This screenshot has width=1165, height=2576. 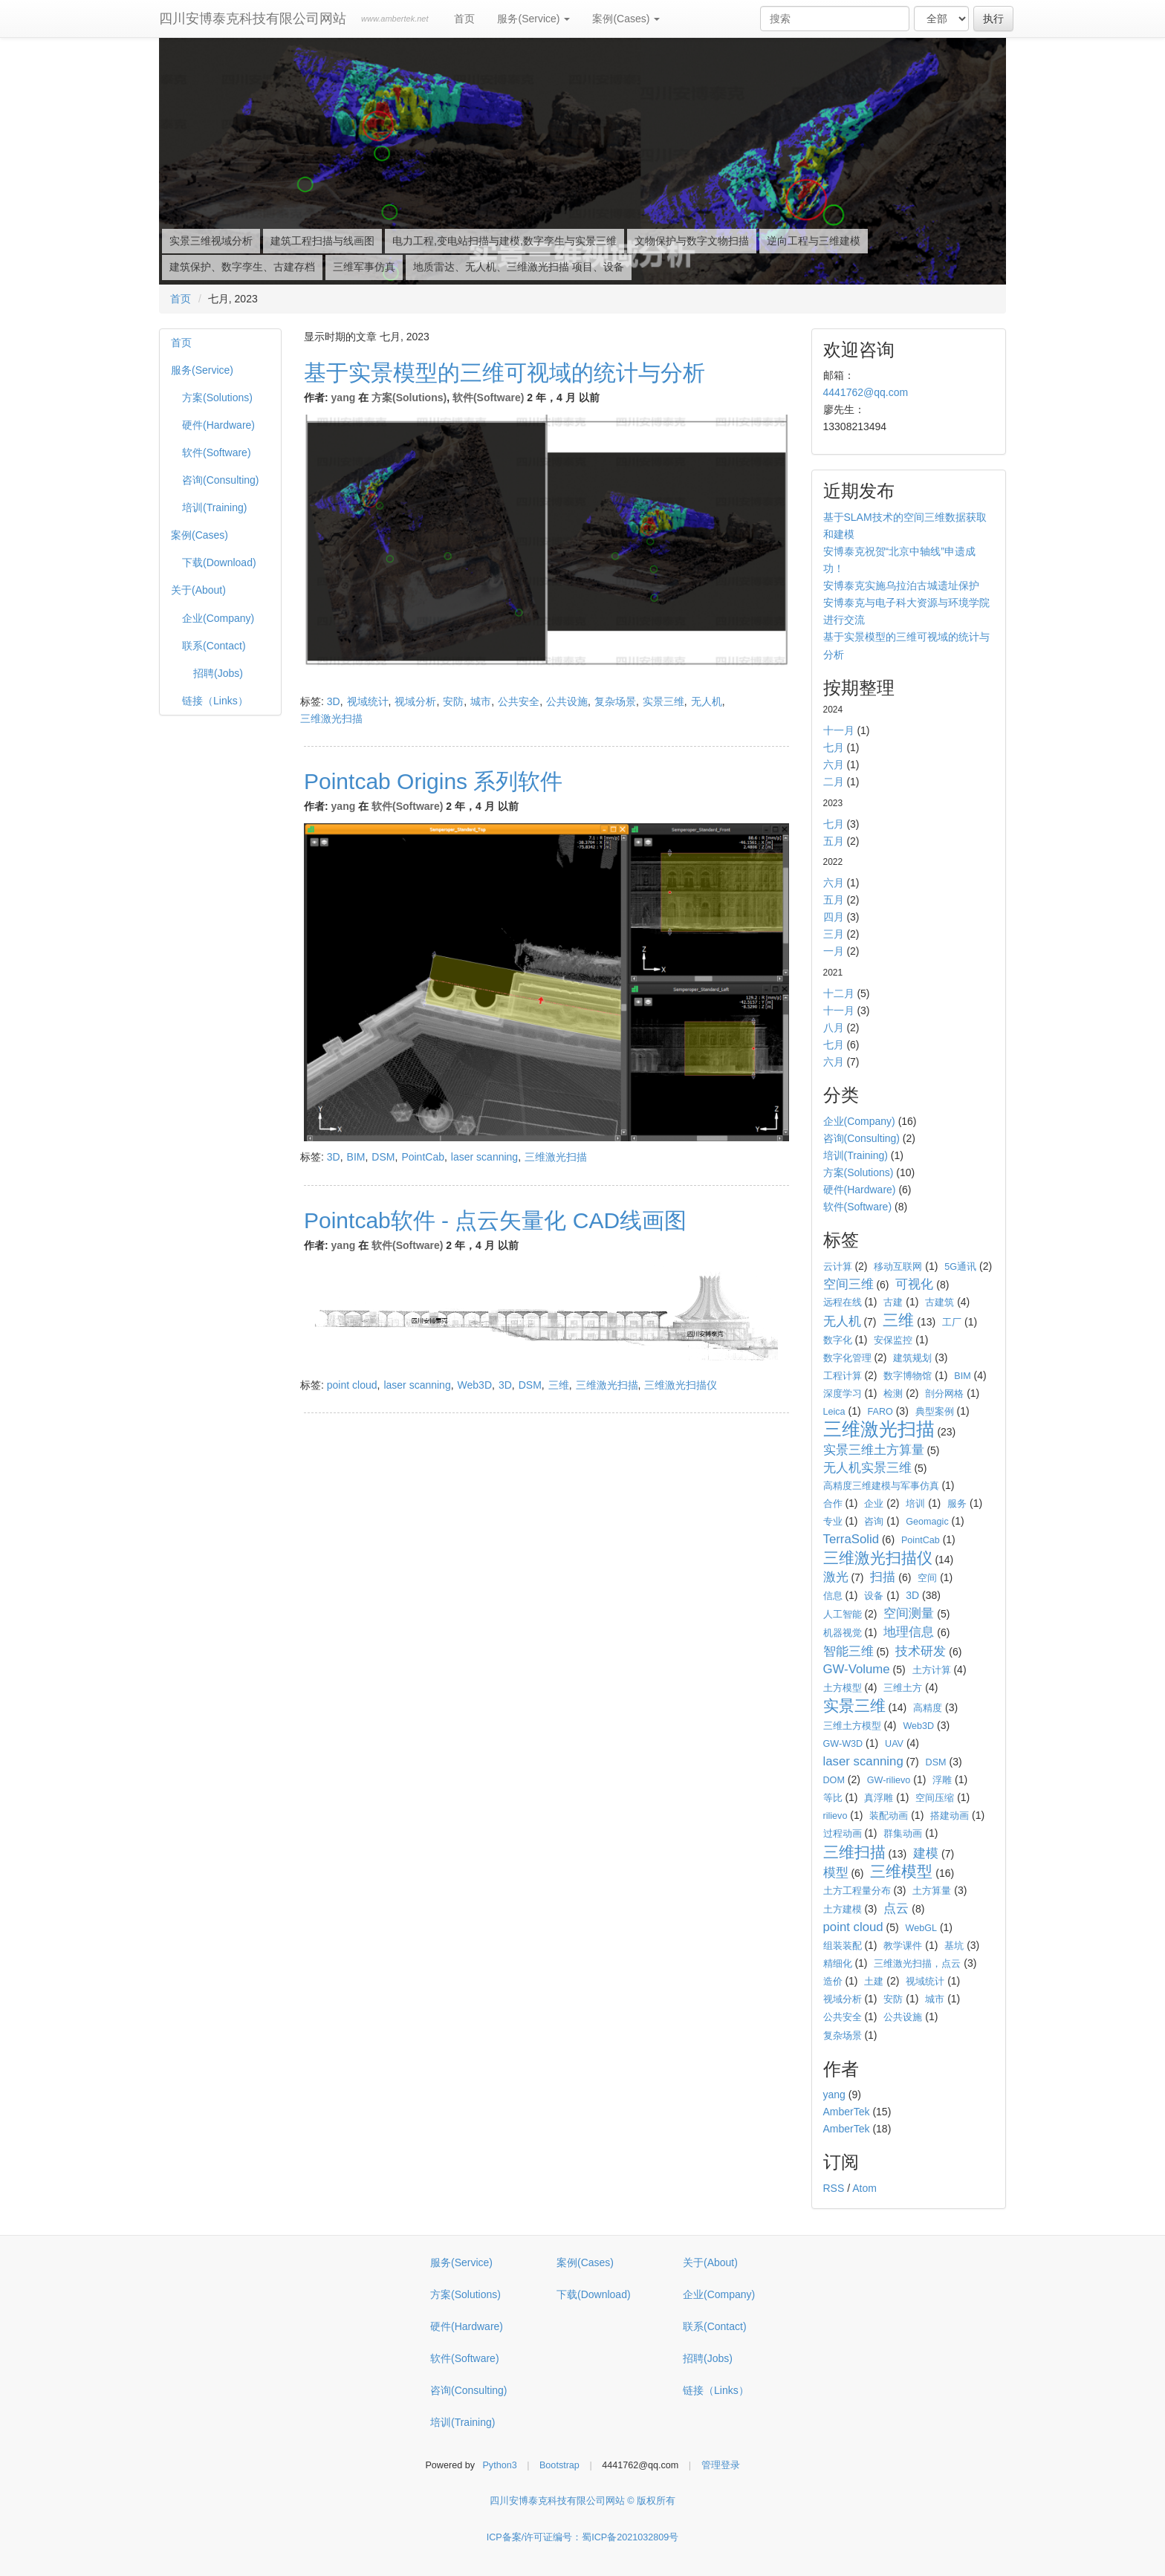 I want to click on 信息, so click(x=833, y=1596).